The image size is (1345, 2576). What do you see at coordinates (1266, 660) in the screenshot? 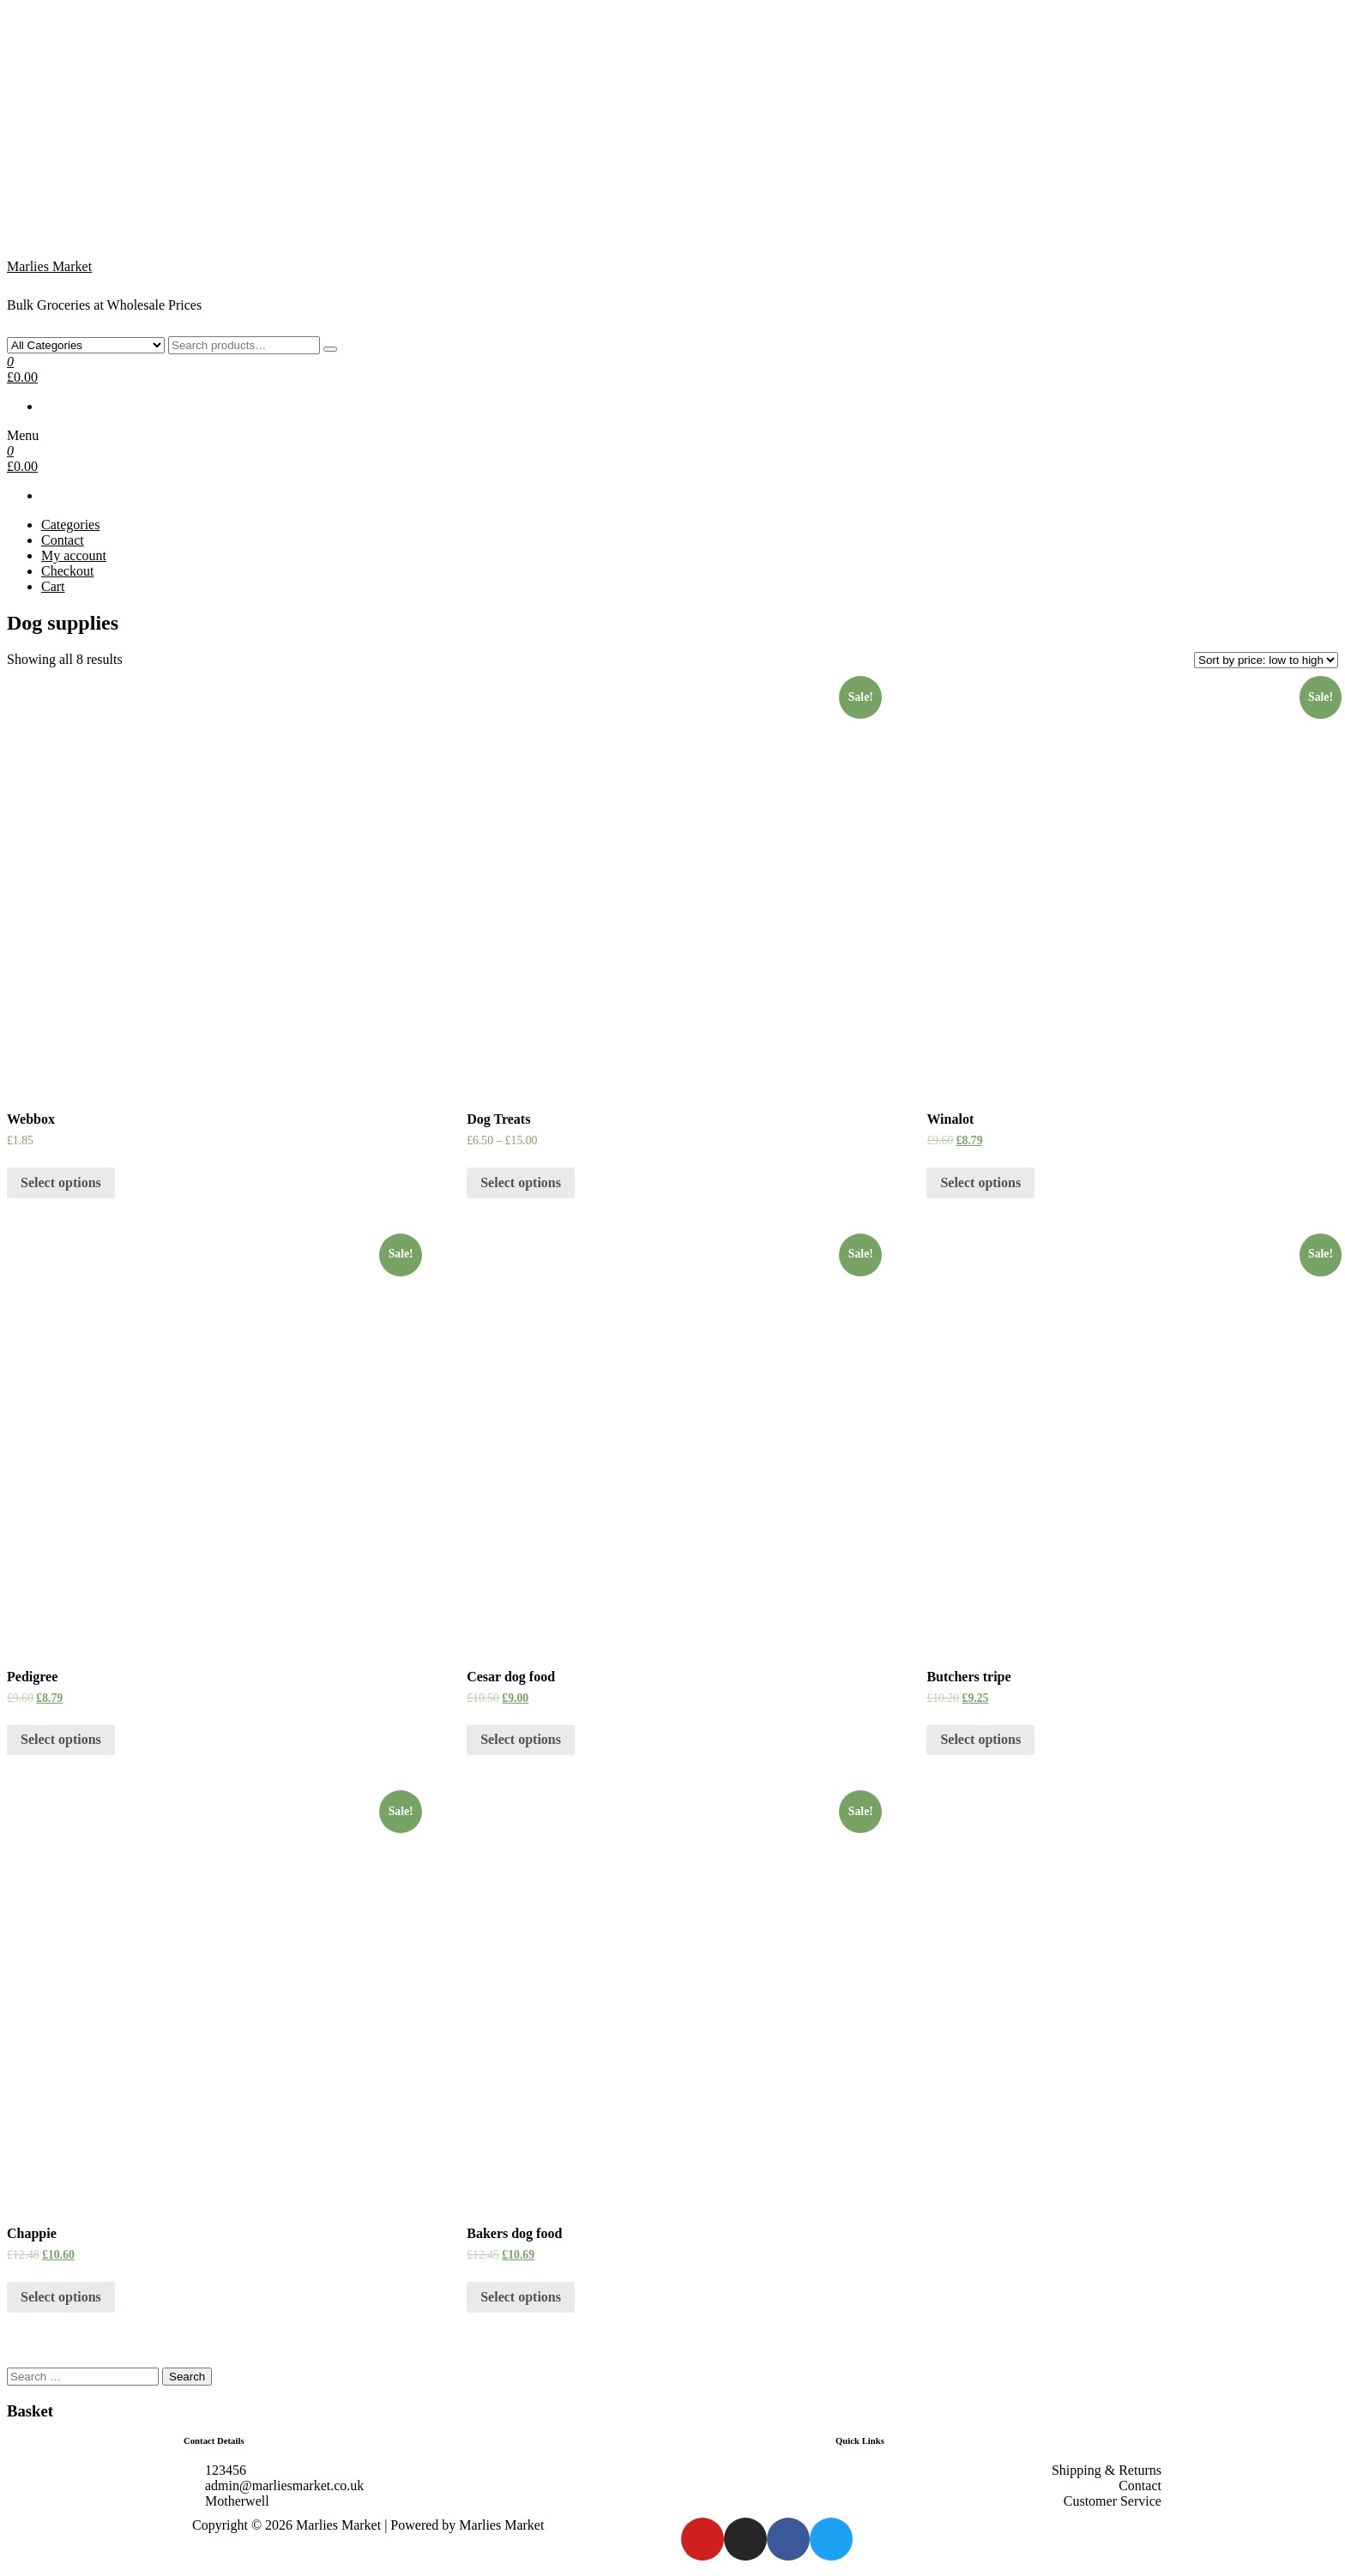
I see `[Shop order]` at bounding box center [1266, 660].